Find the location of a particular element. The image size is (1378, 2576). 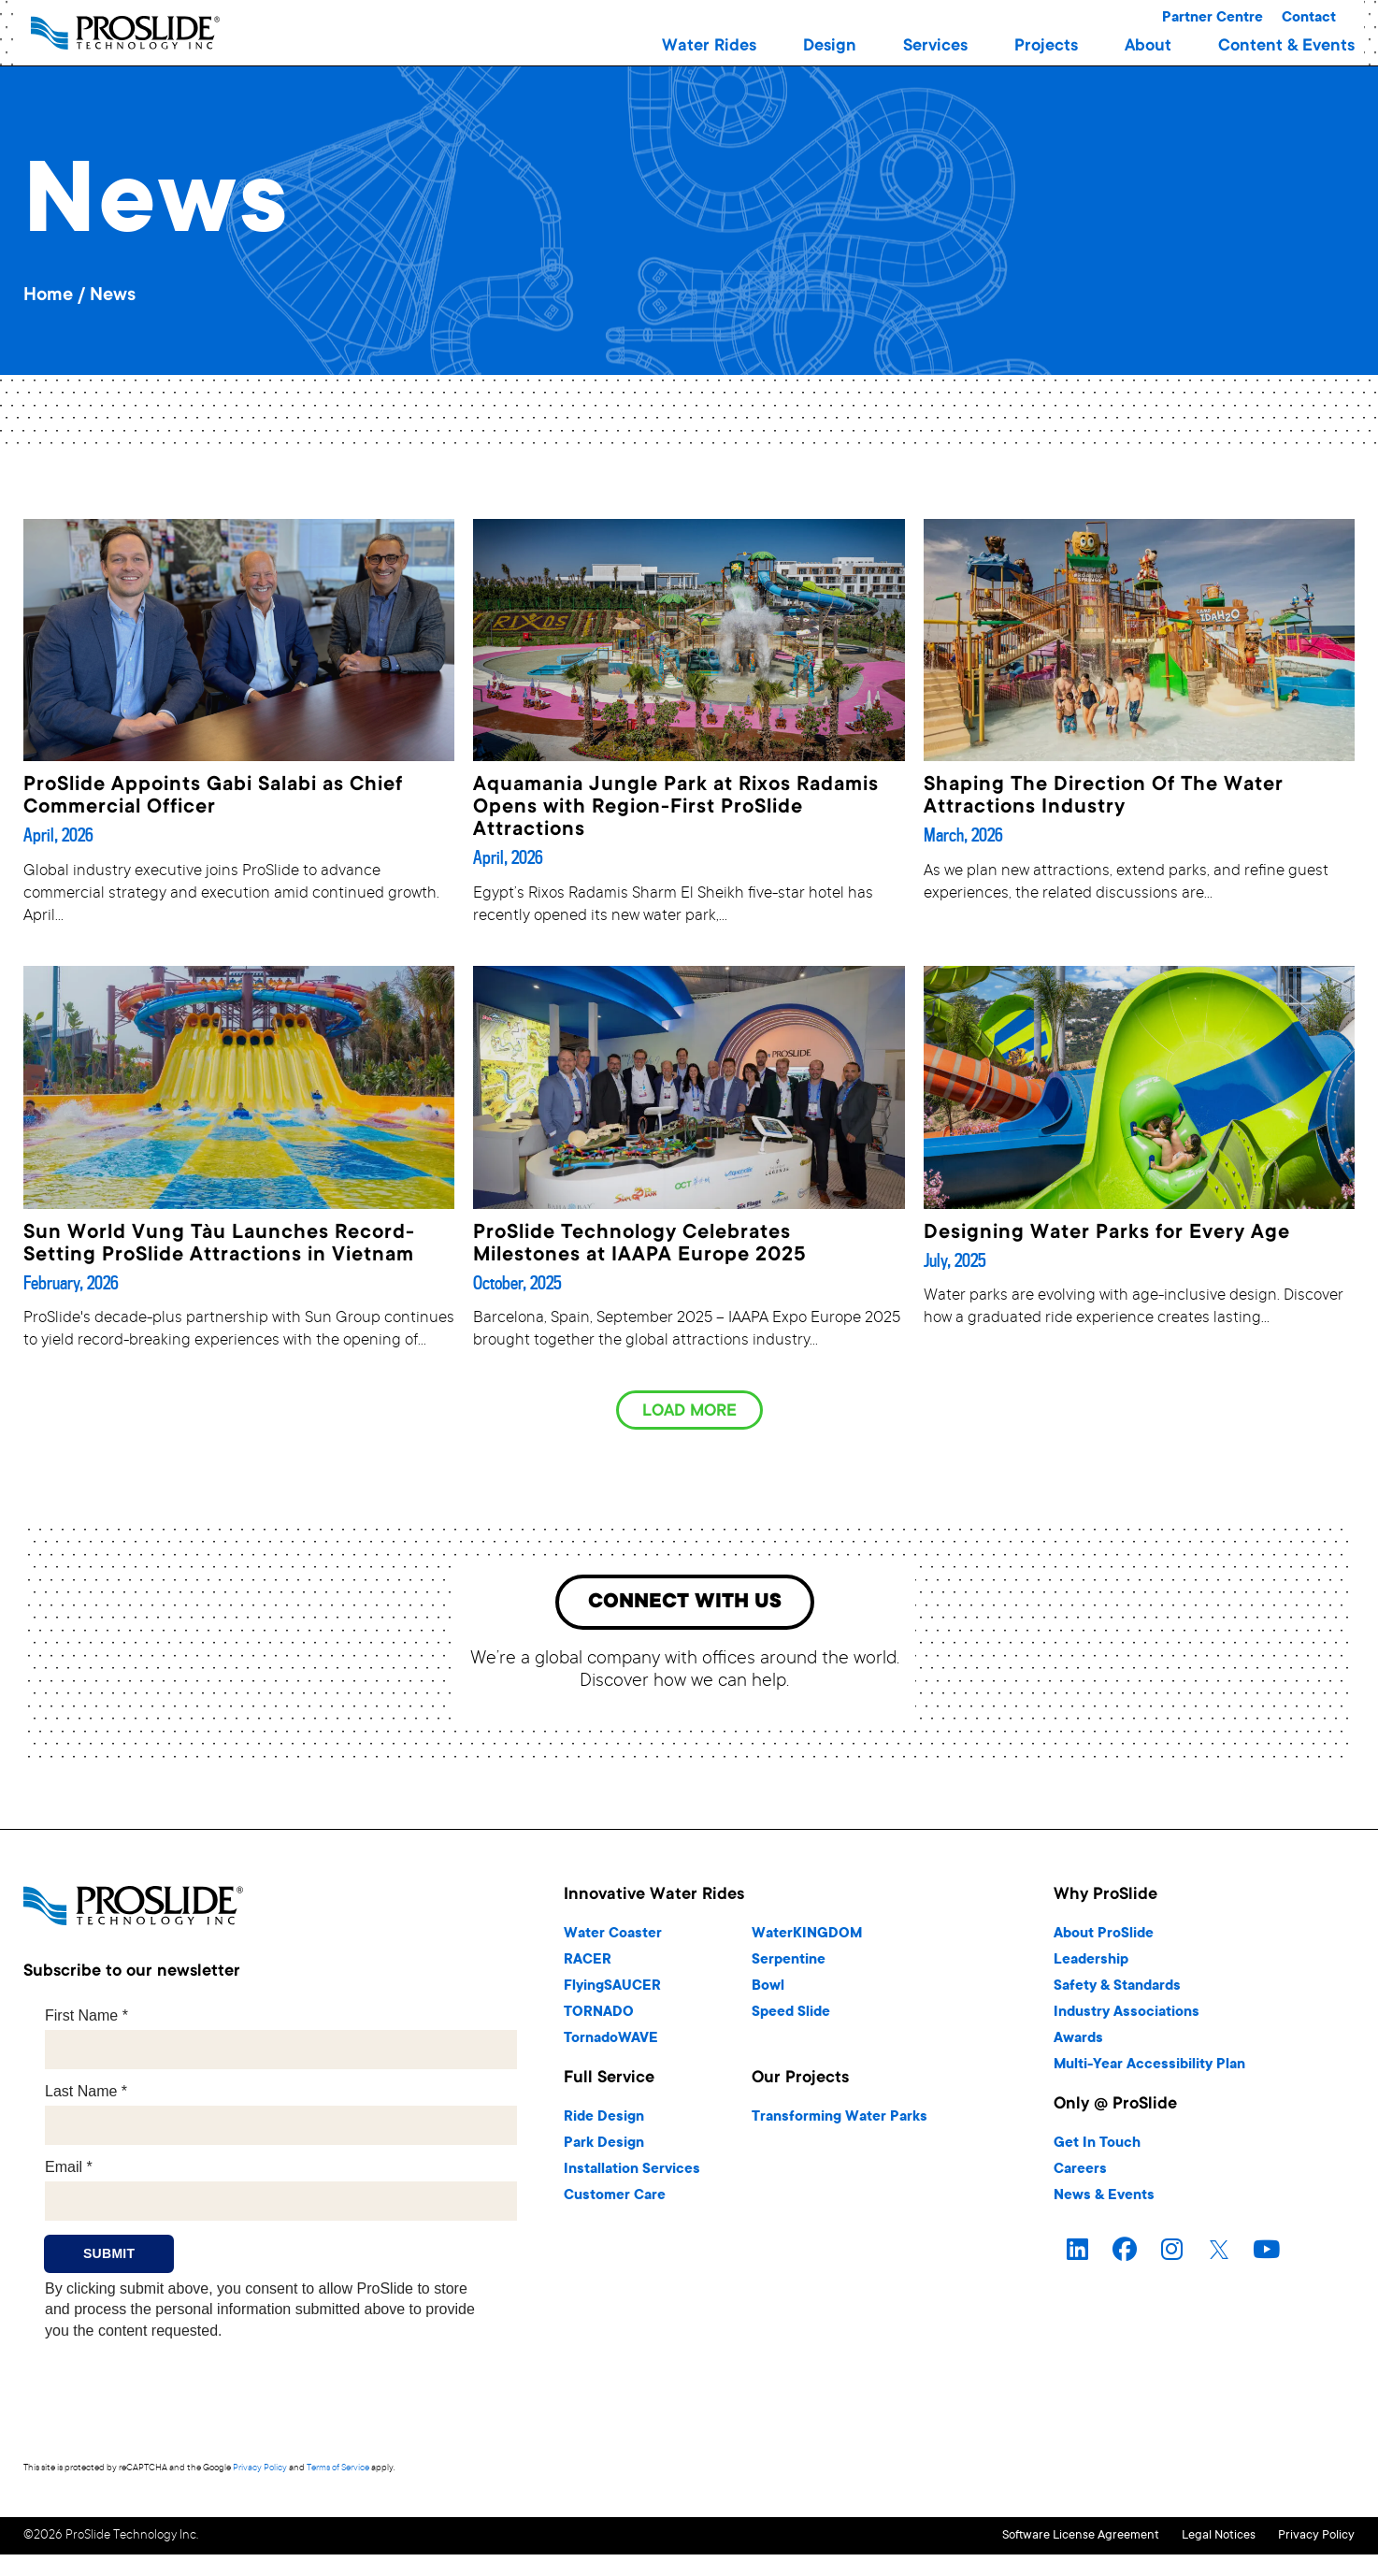

Bowl is located at coordinates (768, 1990).